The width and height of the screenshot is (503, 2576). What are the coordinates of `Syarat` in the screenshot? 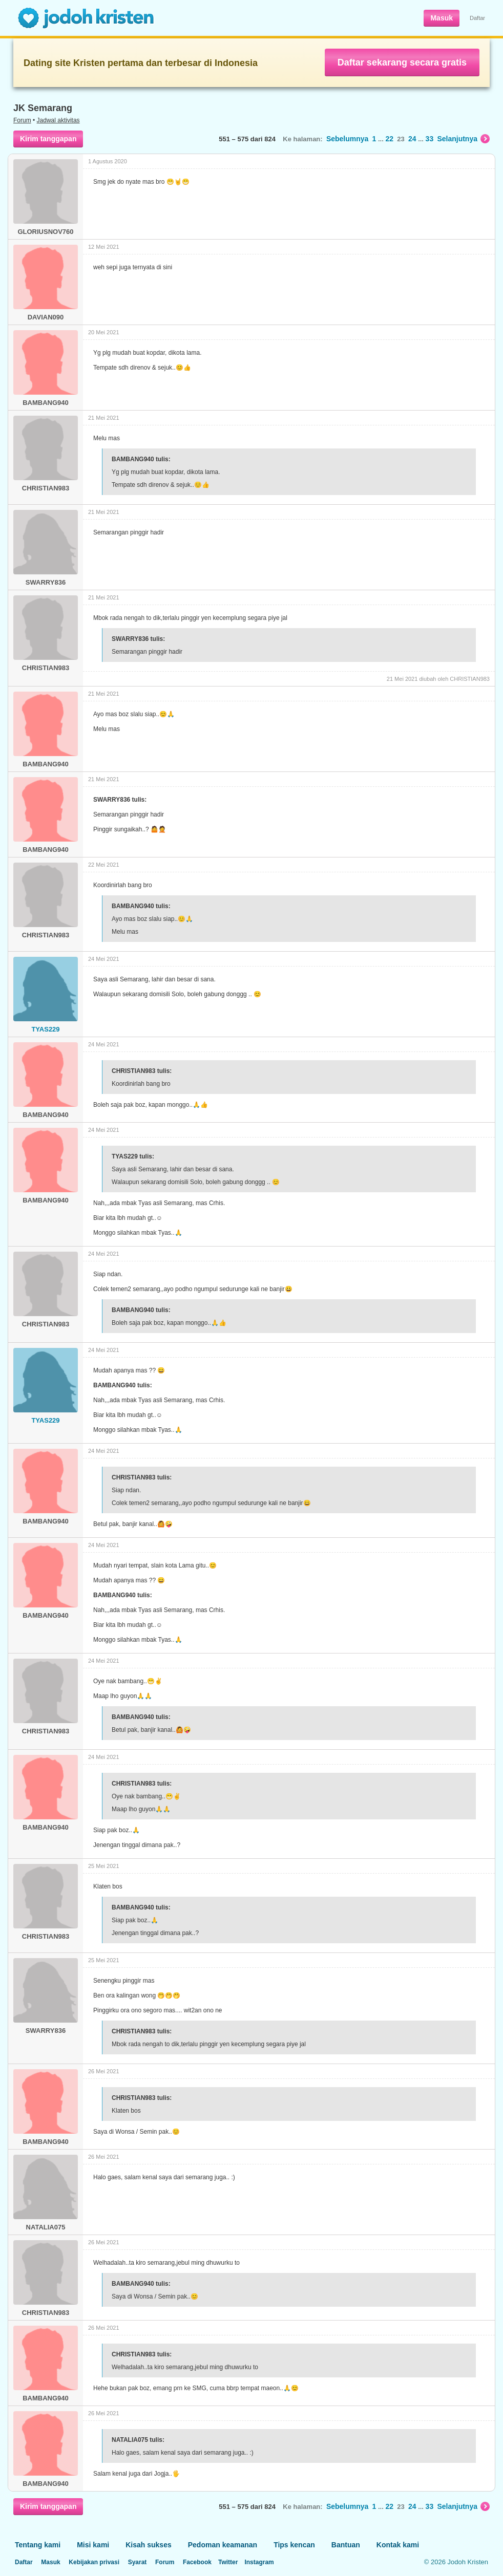 It's located at (137, 2562).